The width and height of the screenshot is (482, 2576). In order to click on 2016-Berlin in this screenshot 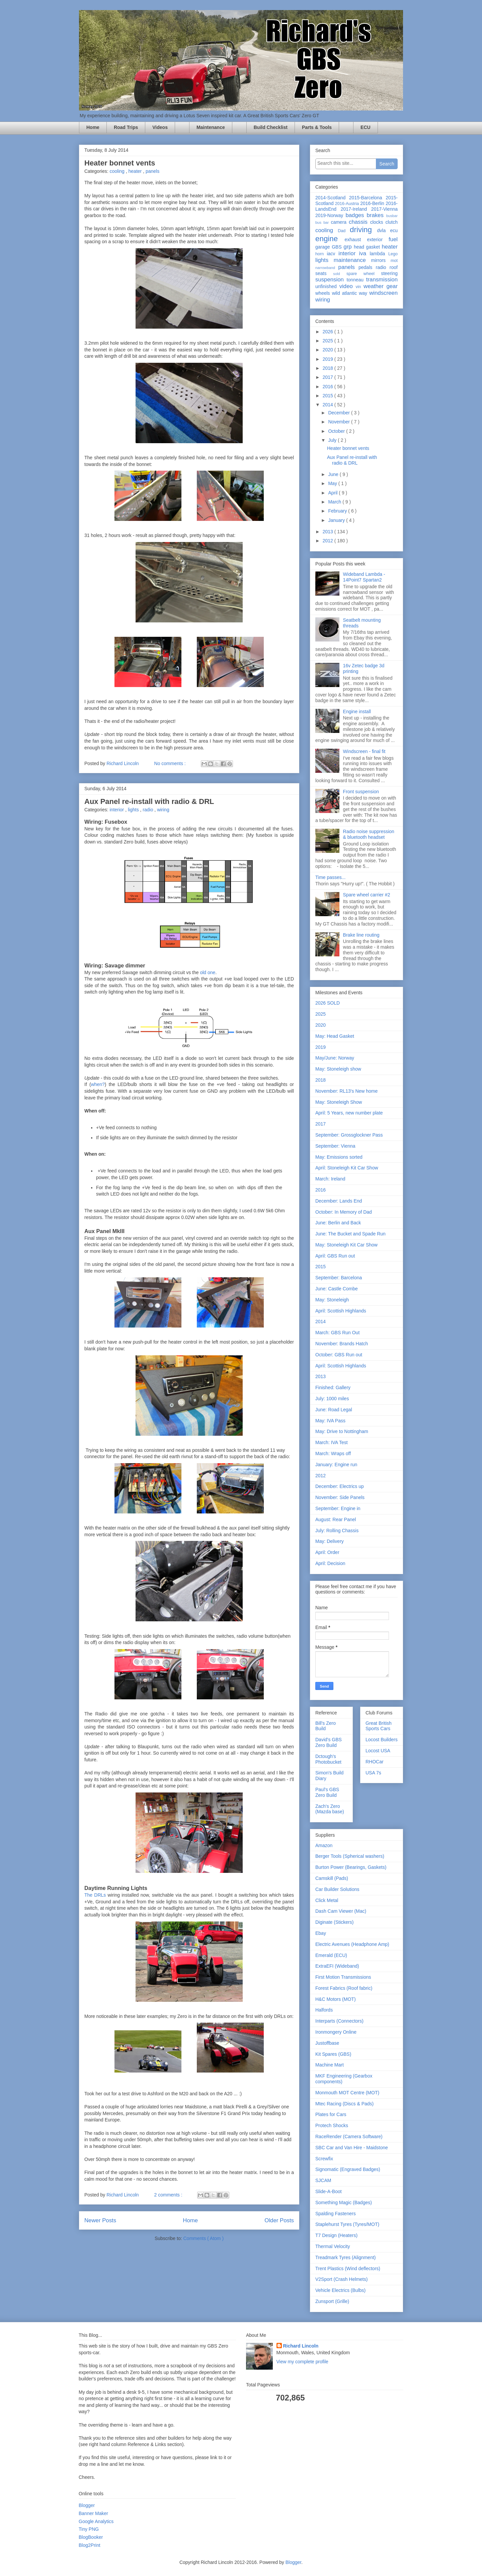, I will do `click(373, 203)`.